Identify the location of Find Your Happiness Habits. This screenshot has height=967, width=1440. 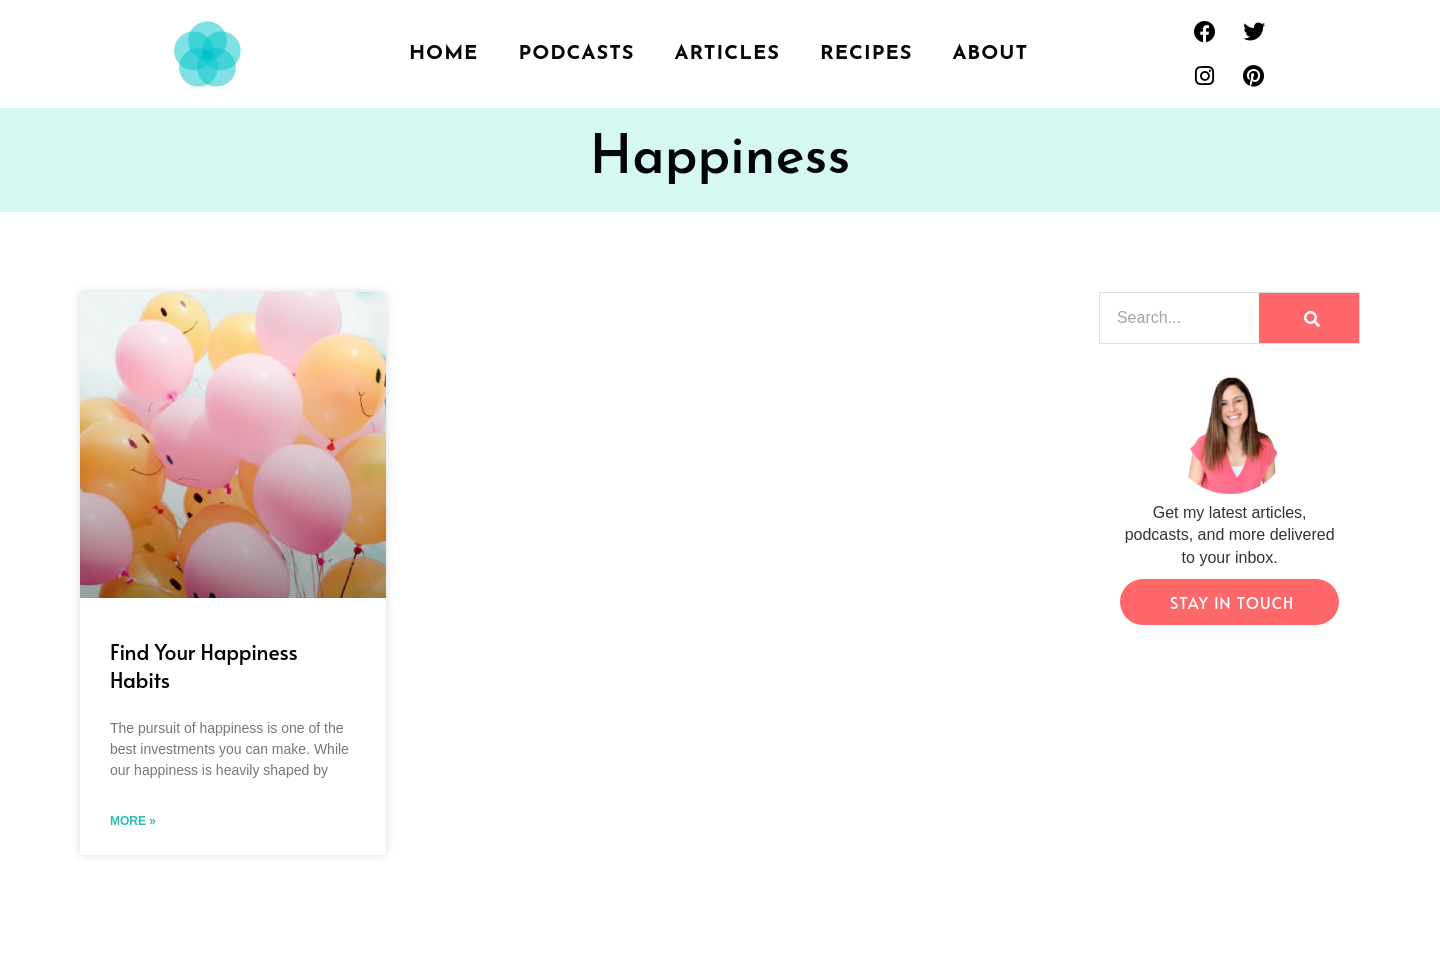
(204, 665).